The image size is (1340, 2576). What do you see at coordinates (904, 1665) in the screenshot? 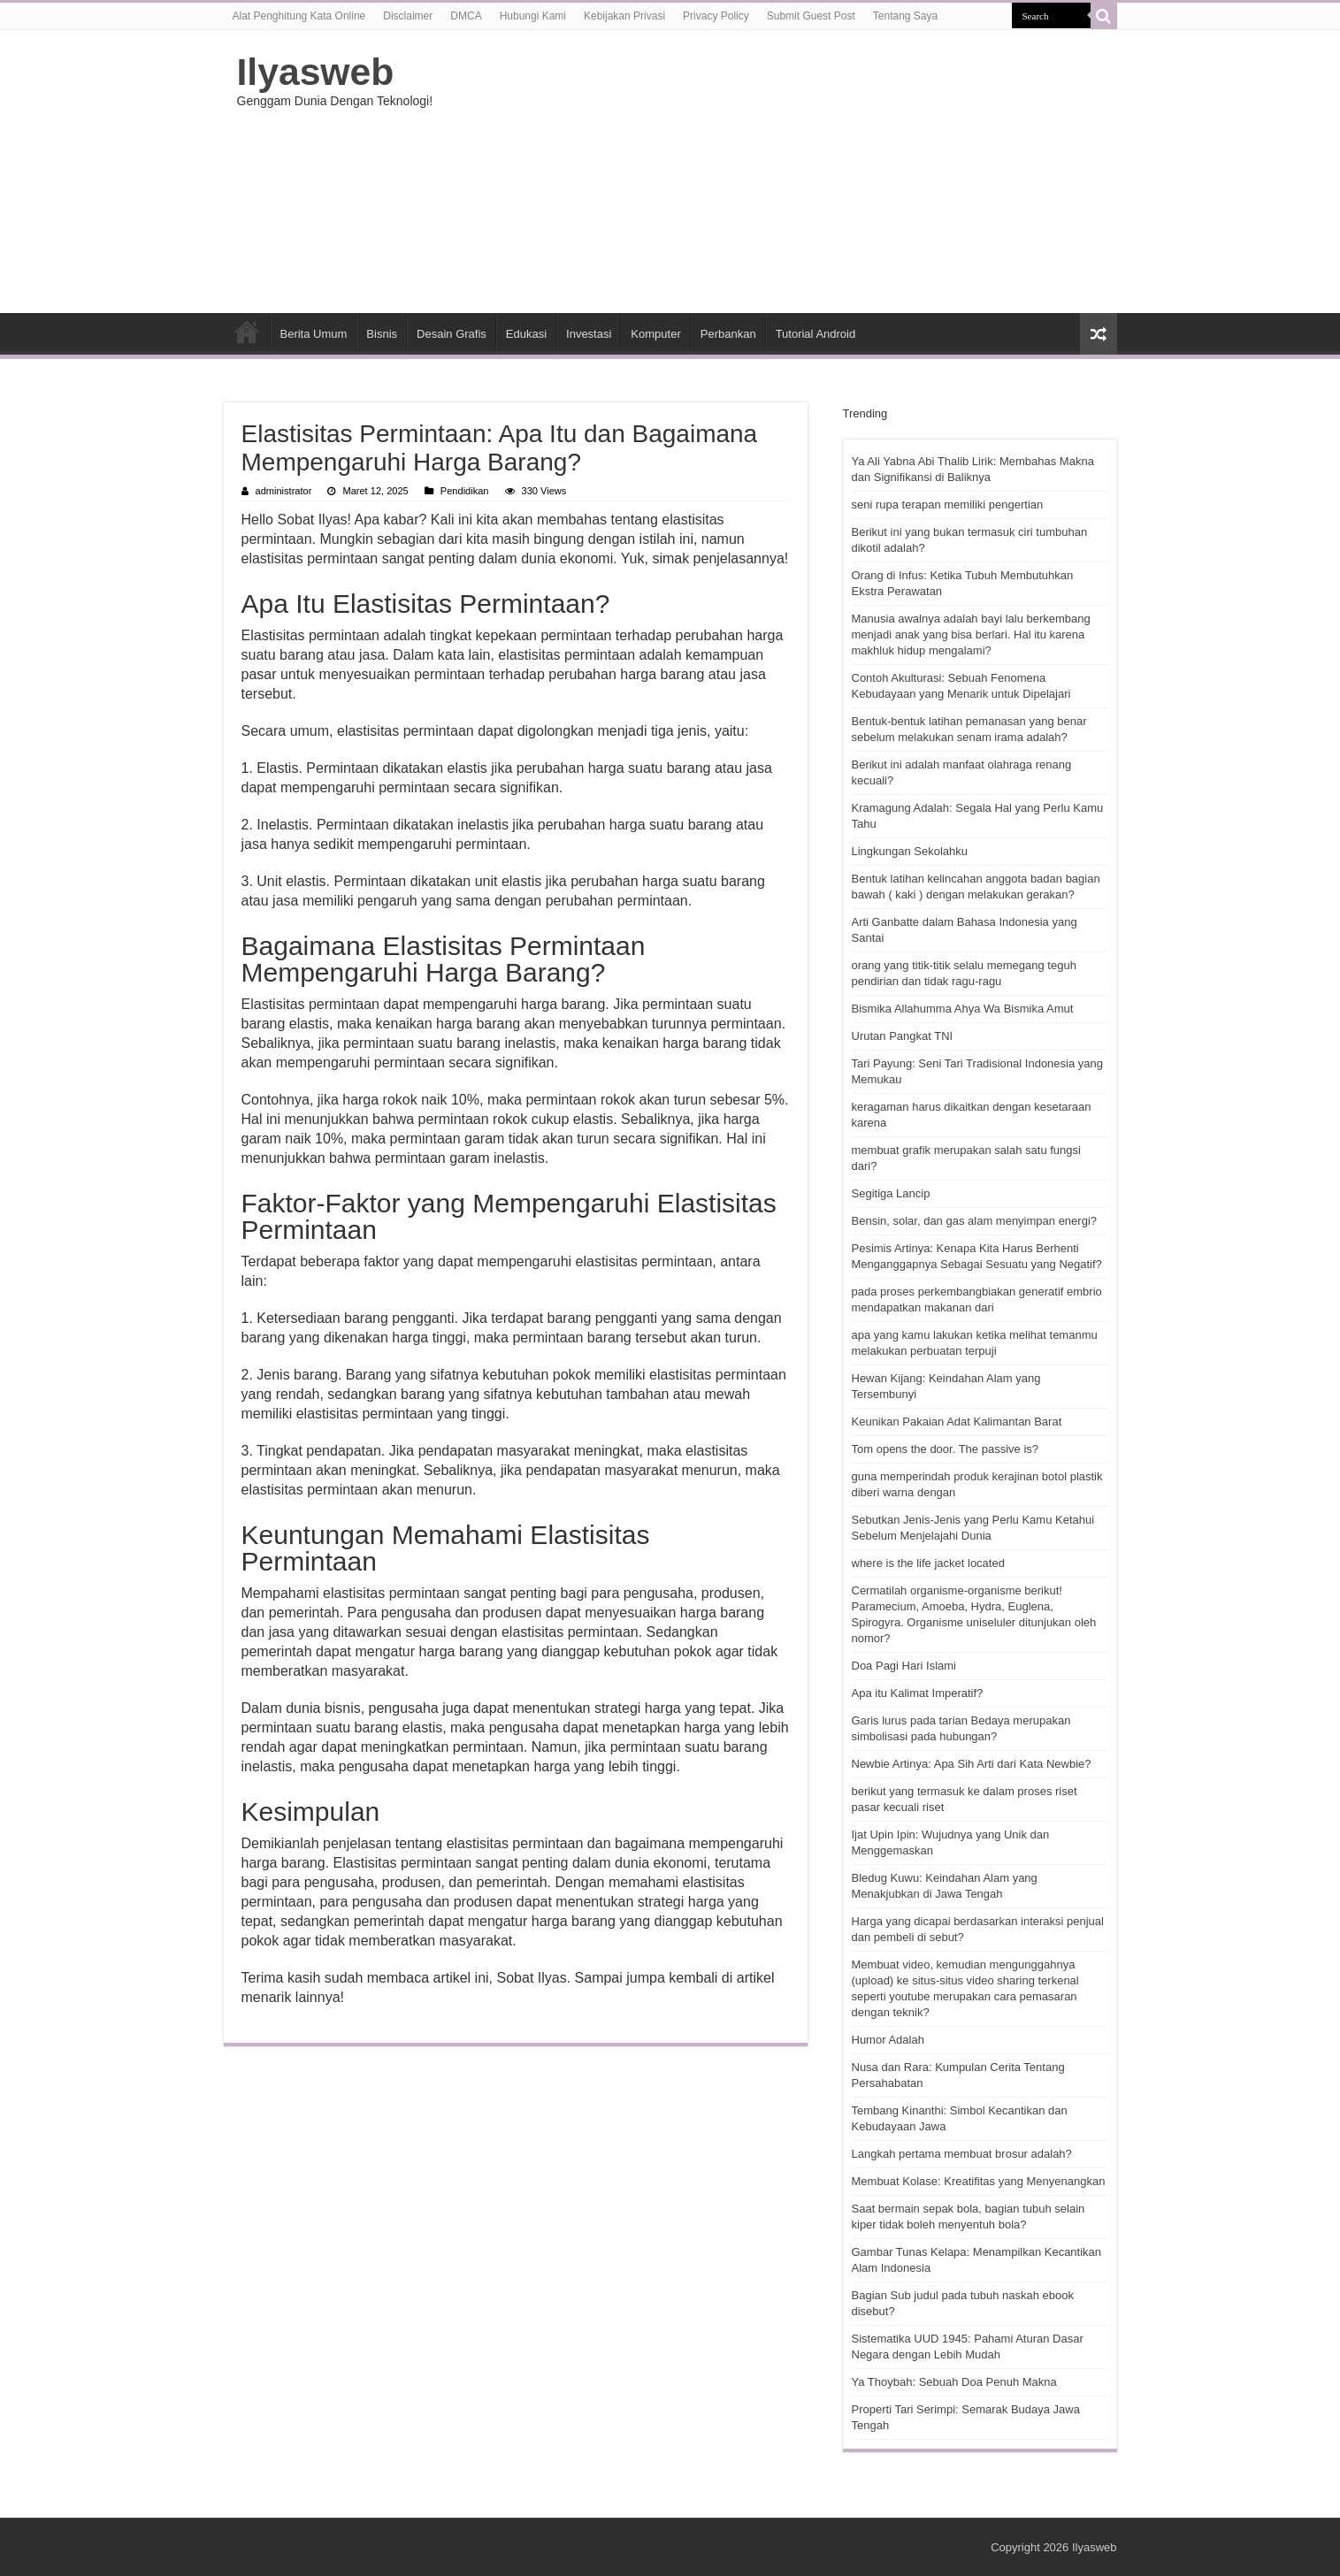
I see `Doa Pagi Hari Islami` at bounding box center [904, 1665].